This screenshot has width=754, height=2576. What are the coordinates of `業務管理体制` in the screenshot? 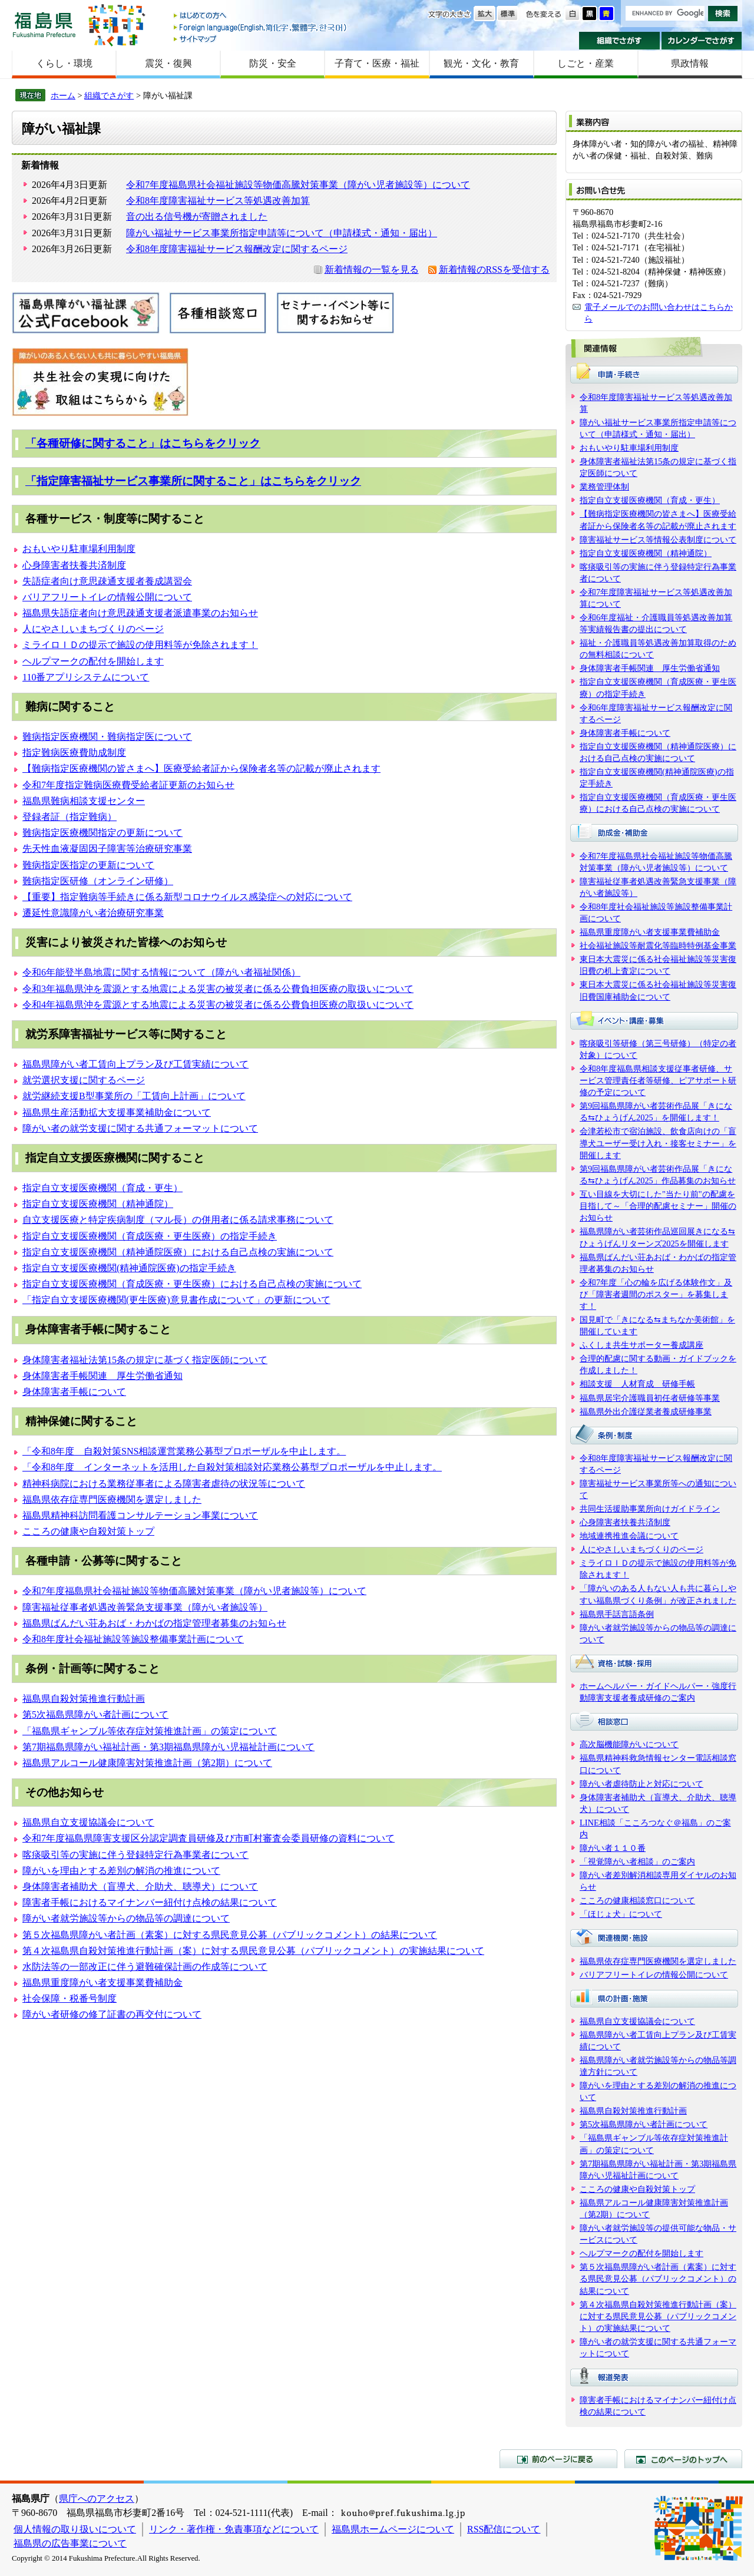 It's located at (604, 486).